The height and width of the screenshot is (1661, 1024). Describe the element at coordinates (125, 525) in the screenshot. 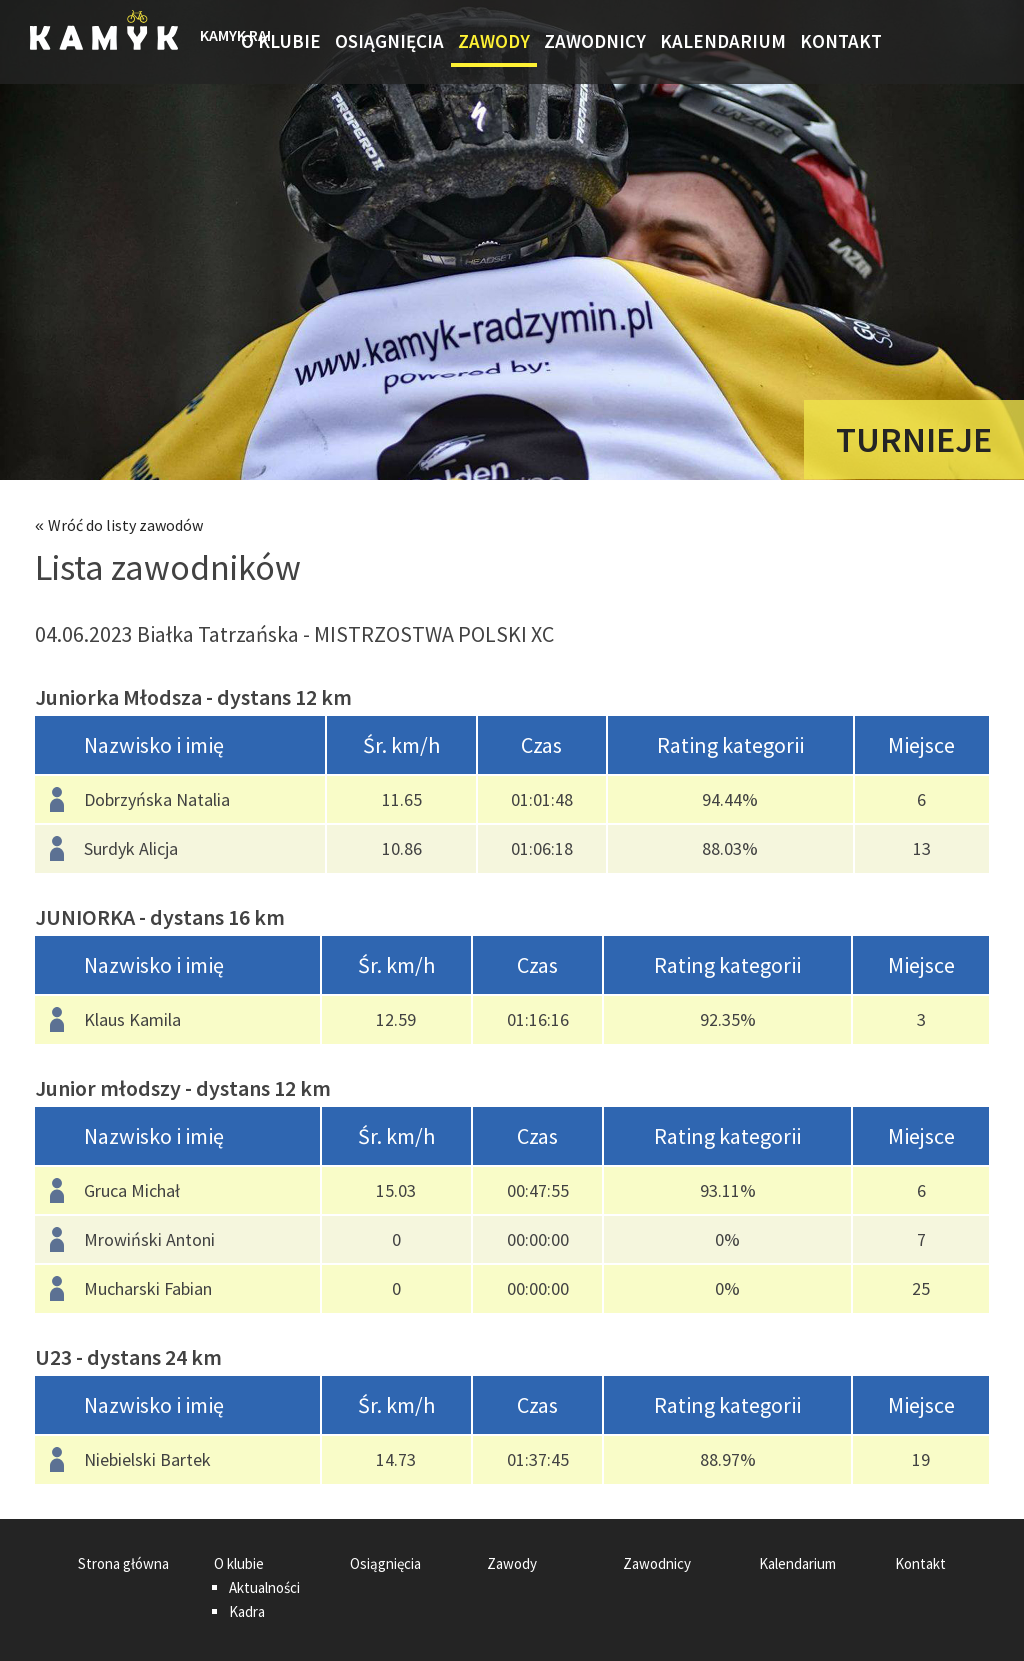

I see `Wróć do listy zawodów` at that location.